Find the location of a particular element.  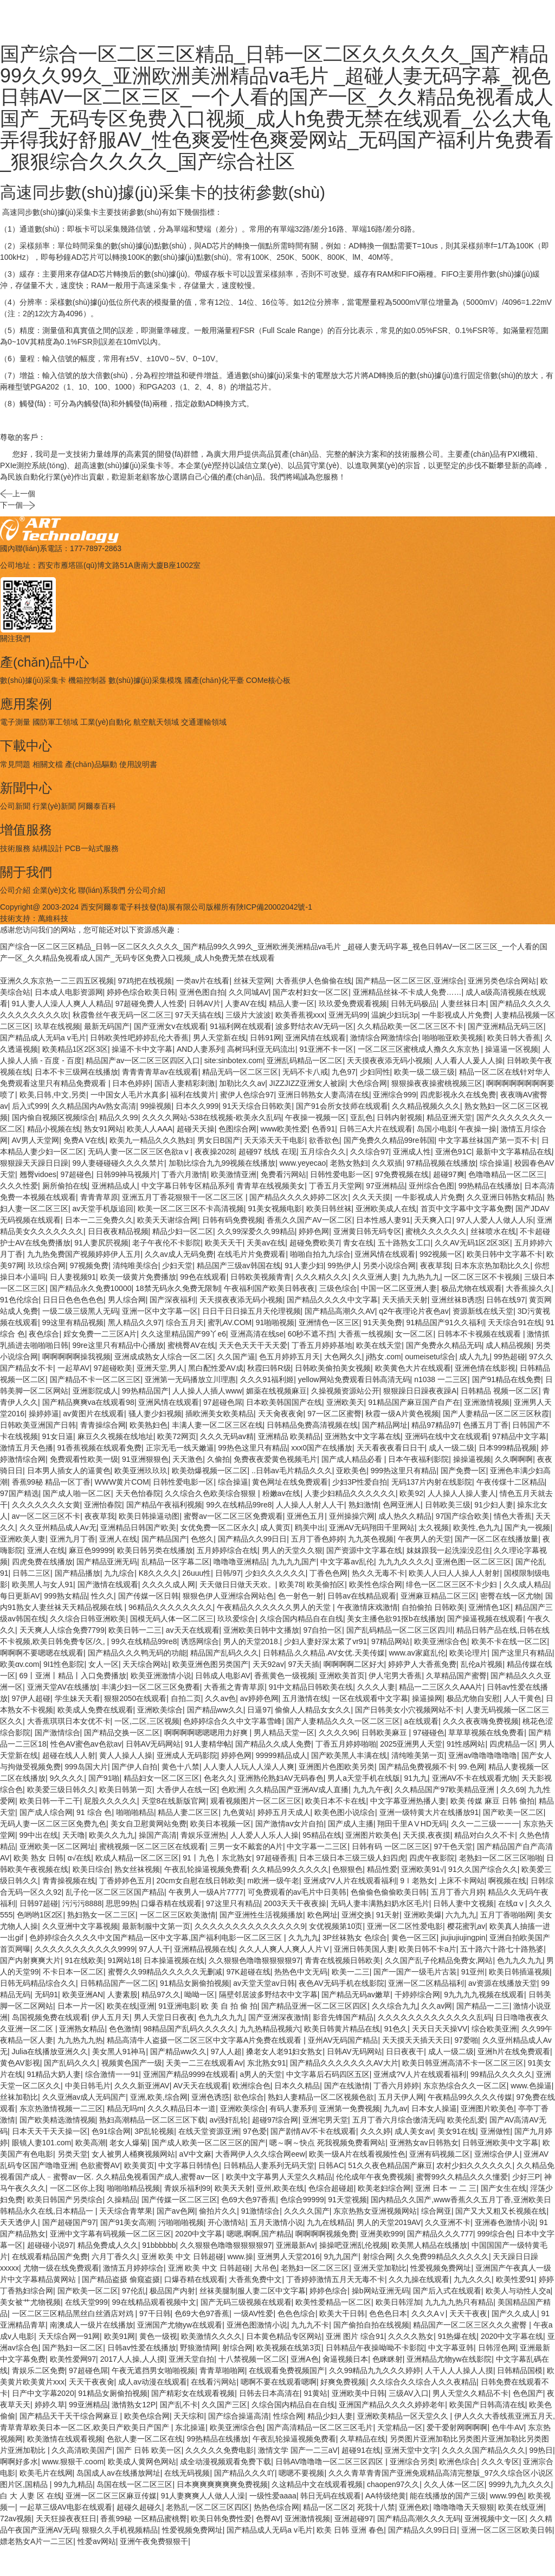

在线αⅴ is located at coordinates (511, 1903).